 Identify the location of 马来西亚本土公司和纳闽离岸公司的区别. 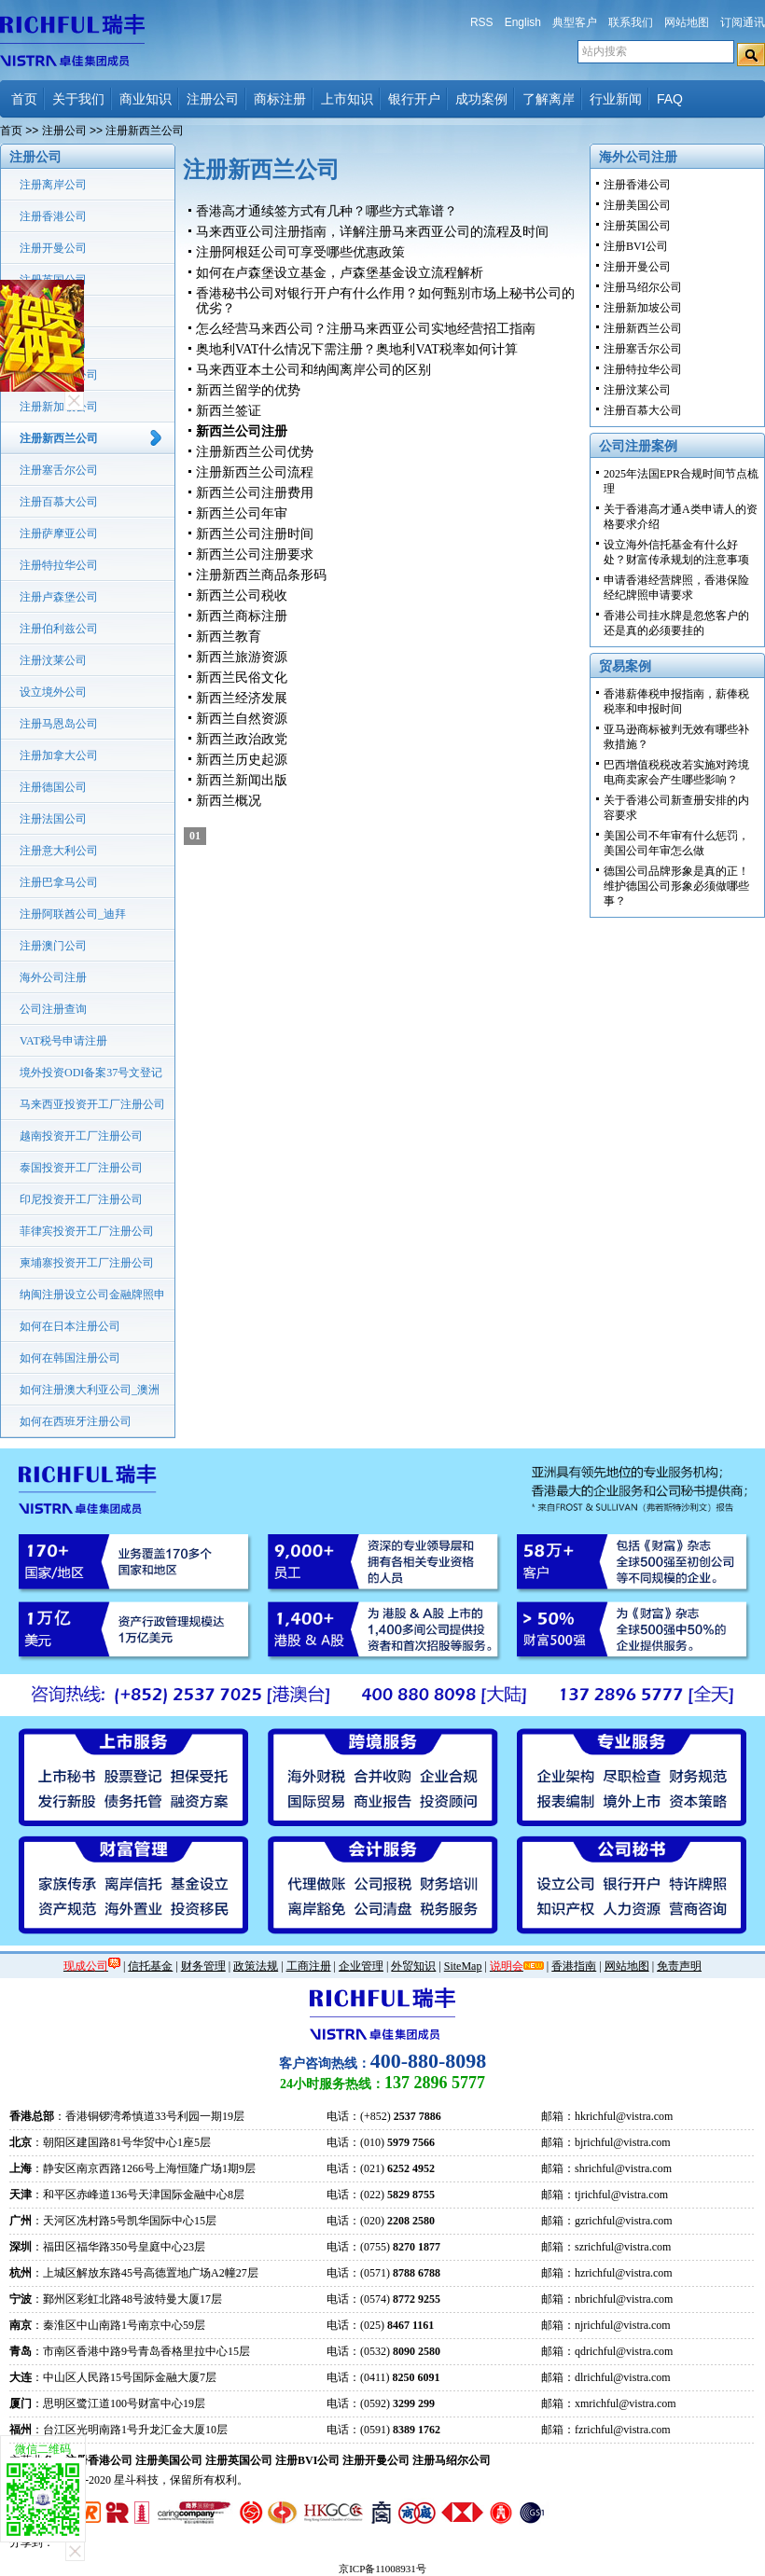
(313, 370).